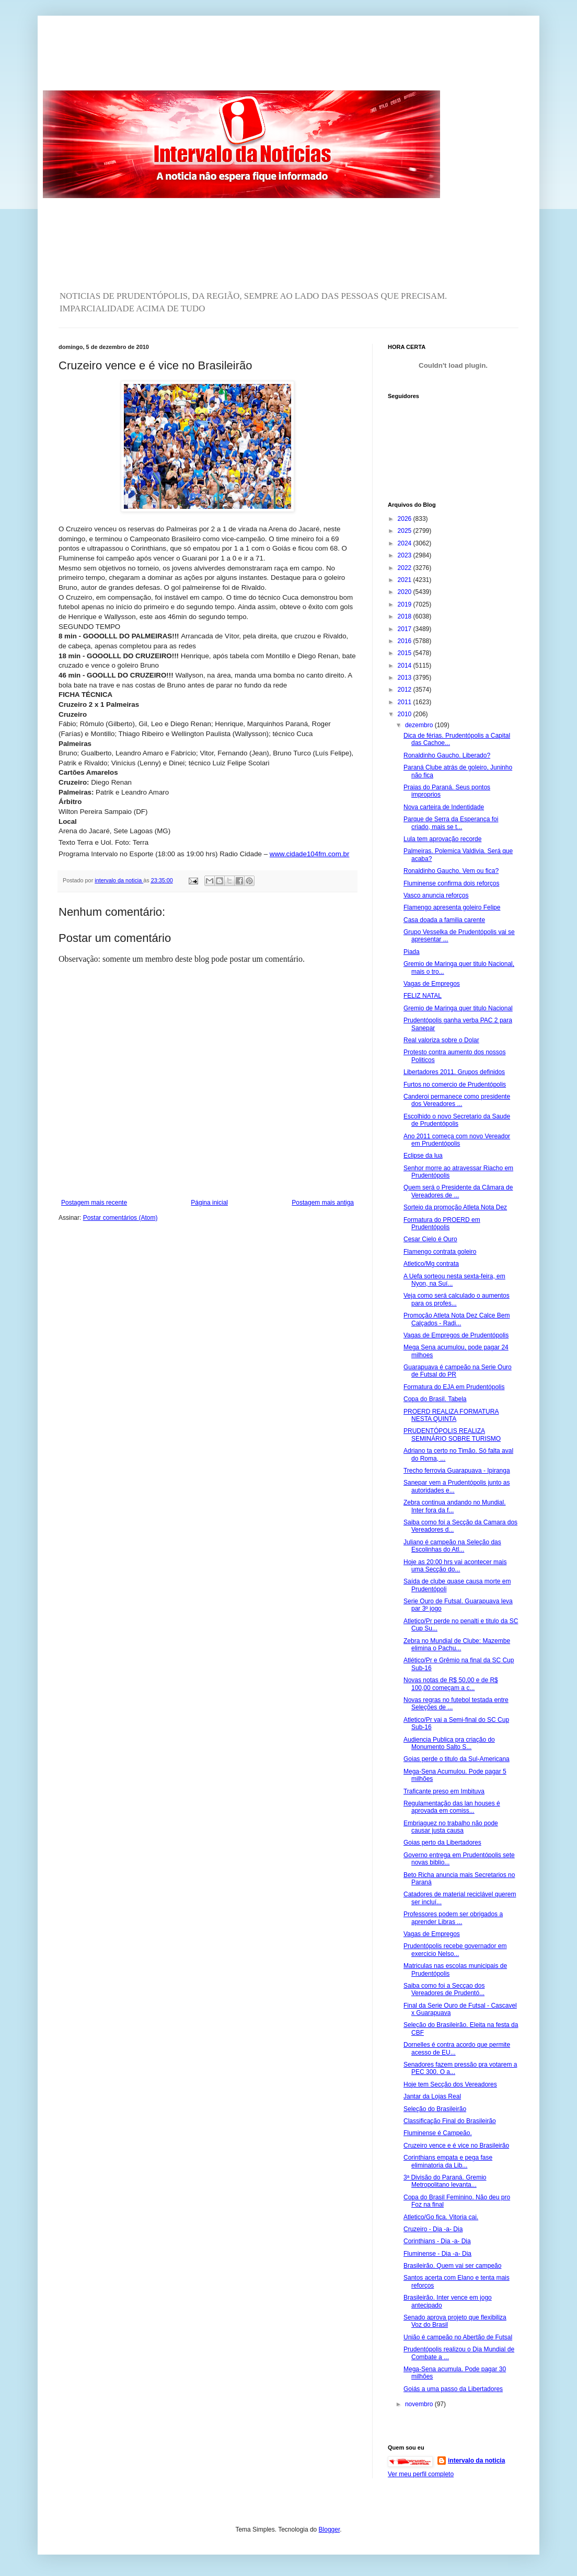  What do you see at coordinates (405, 518) in the screenshot?
I see `2026` at bounding box center [405, 518].